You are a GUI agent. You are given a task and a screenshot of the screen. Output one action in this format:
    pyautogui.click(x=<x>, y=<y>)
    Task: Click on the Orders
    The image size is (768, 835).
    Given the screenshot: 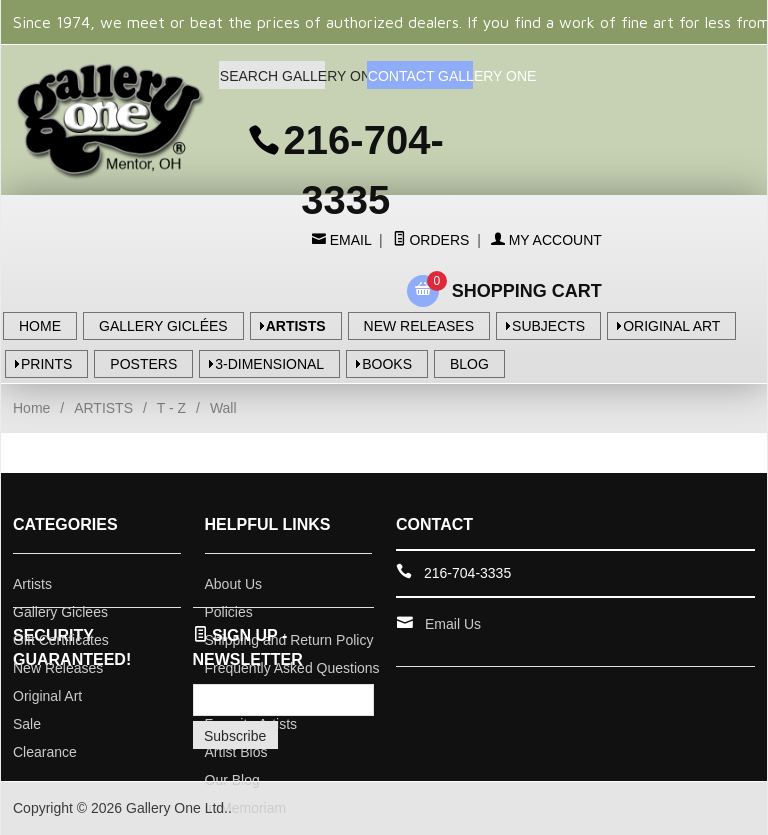 What is the action you would take?
    pyautogui.click(x=431, y=240)
    